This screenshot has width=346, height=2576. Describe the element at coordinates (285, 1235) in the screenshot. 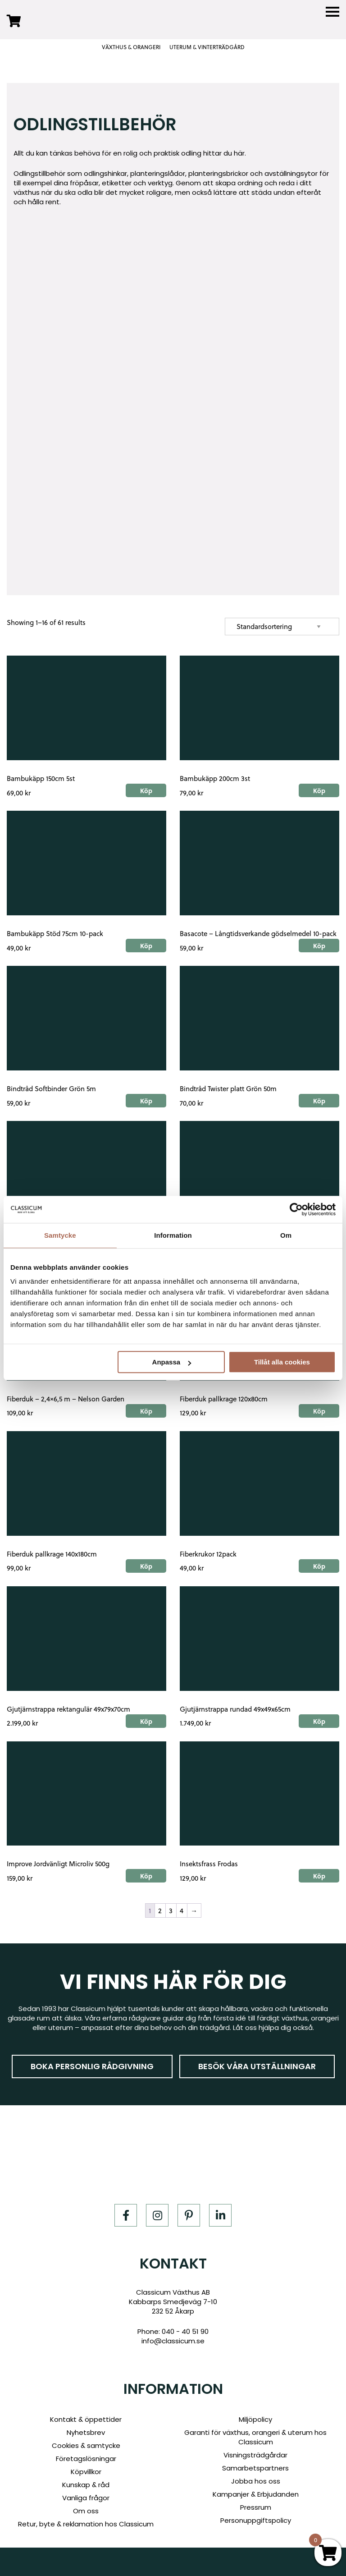

I see `Om [tab]` at that location.